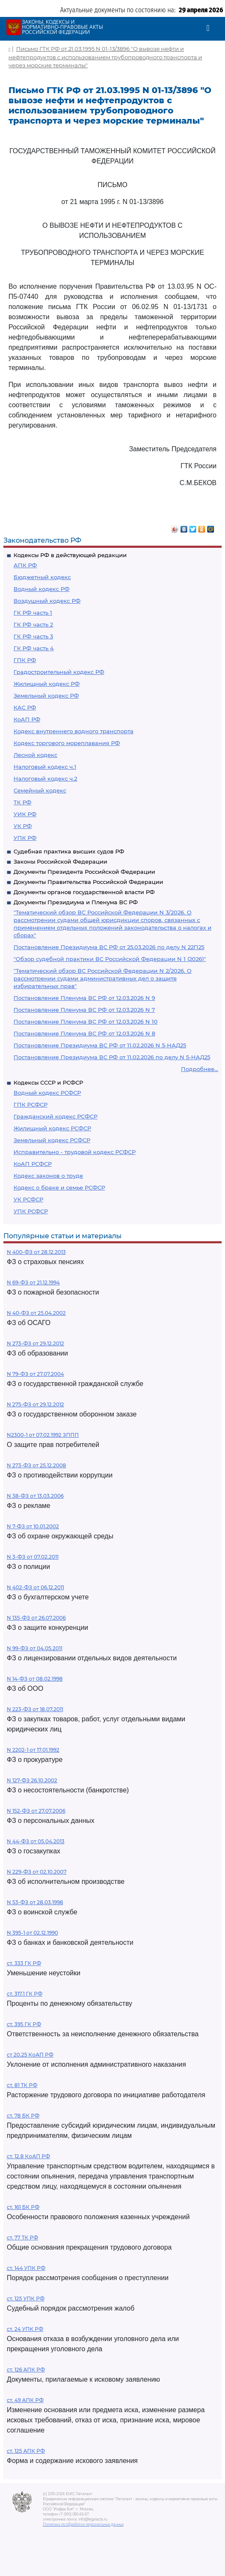 Image resolution: width=225 pixels, height=2576 pixels. What do you see at coordinates (110, 958) in the screenshot?
I see `"Обзор судебной практики ВС Российской Федерации N 1 (2026)"` at bounding box center [110, 958].